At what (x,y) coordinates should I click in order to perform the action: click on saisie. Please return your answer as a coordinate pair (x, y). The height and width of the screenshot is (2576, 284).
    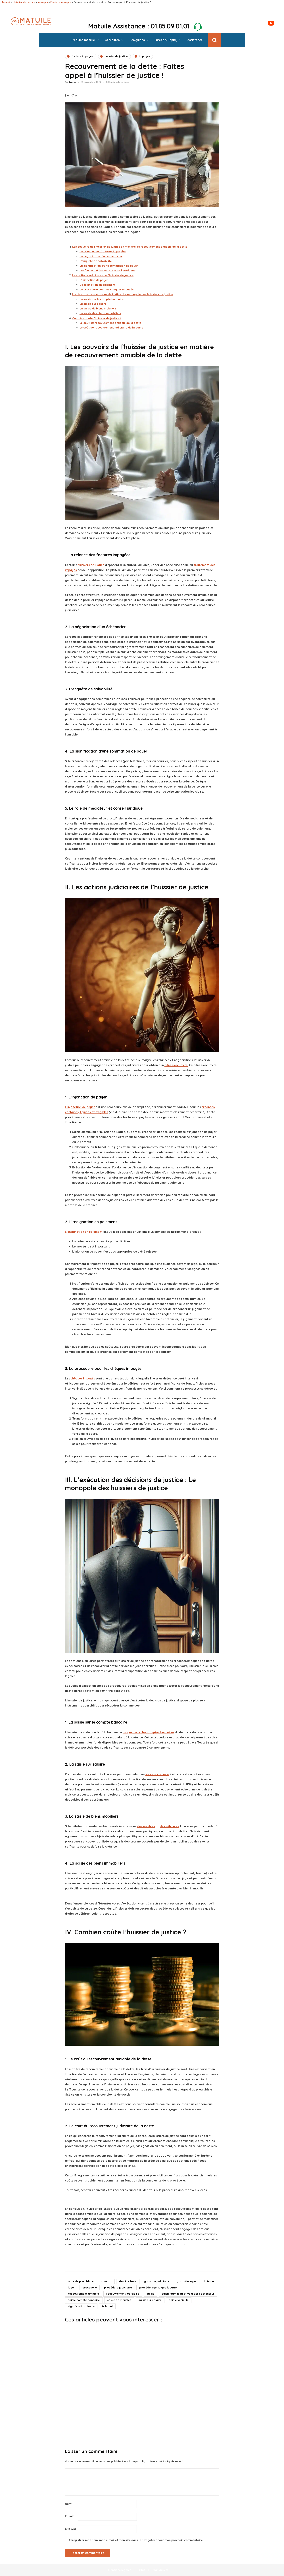
    Looking at the image, I should click on (150, 2293).